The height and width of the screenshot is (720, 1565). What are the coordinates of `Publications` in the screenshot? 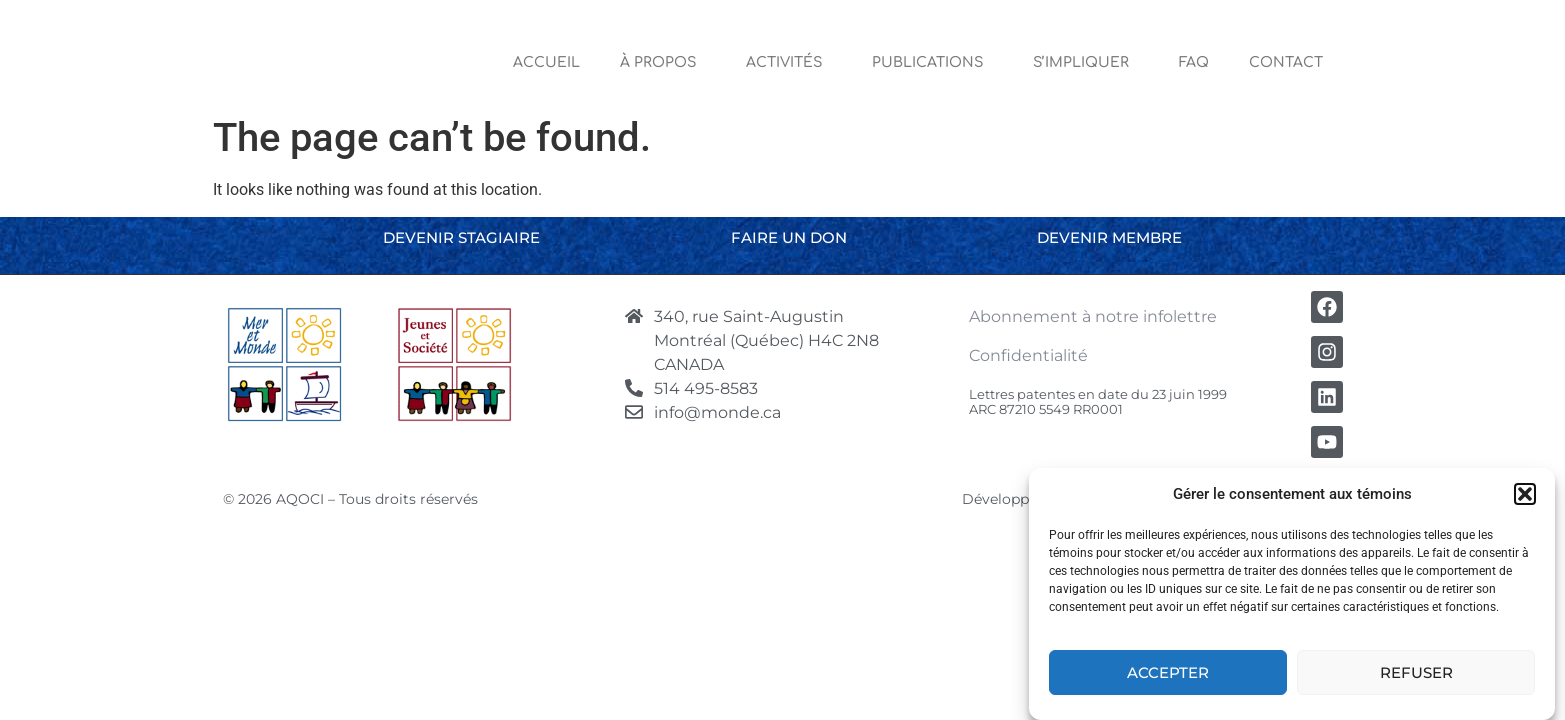 It's located at (932, 63).